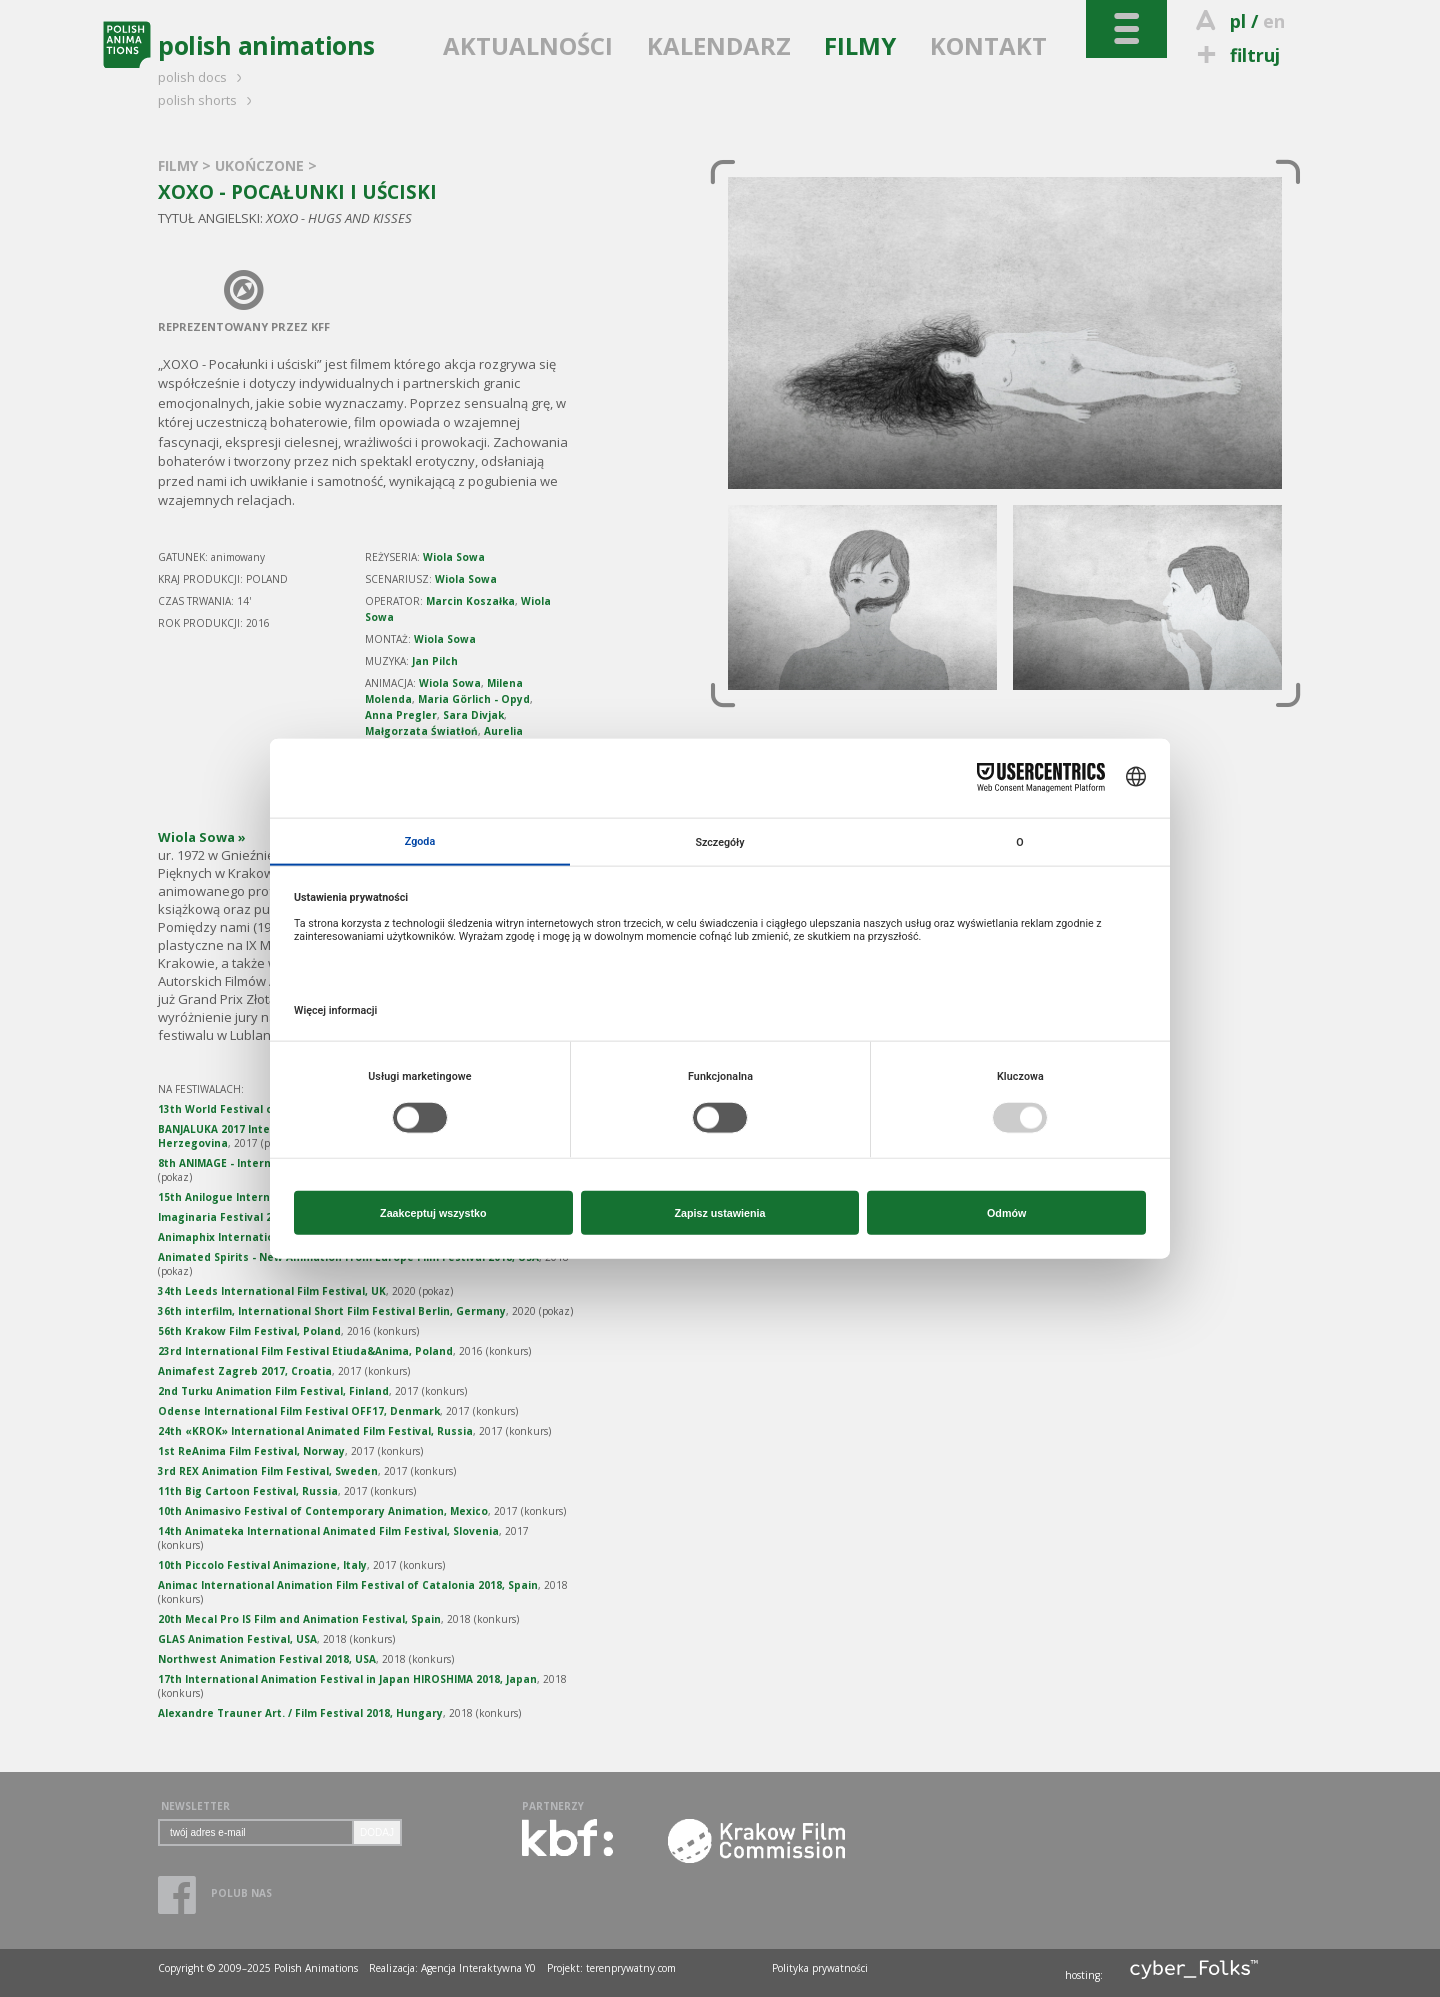  I want to click on 10th Piccolo Festival Animazione, Italy, so click(262, 1565).